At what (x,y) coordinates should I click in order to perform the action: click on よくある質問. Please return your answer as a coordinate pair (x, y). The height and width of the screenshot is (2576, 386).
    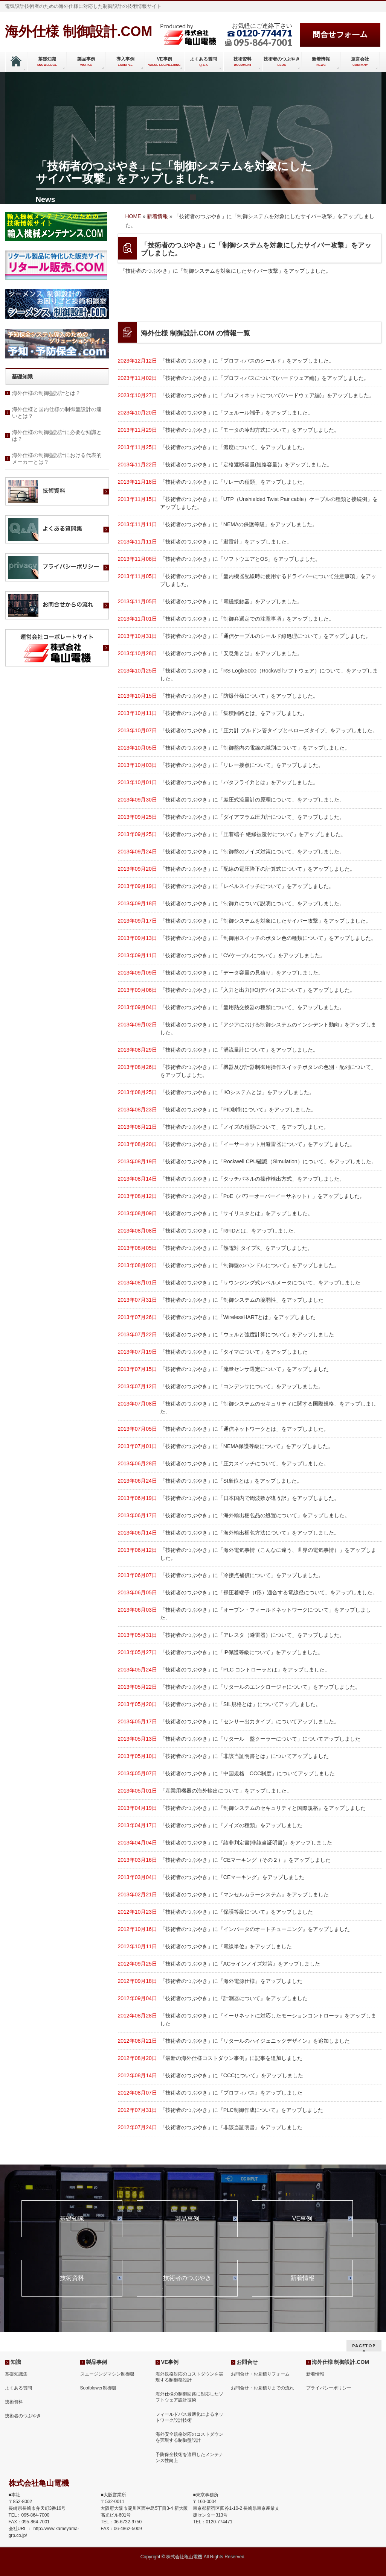
    Looking at the image, I should click on (18, 2388).